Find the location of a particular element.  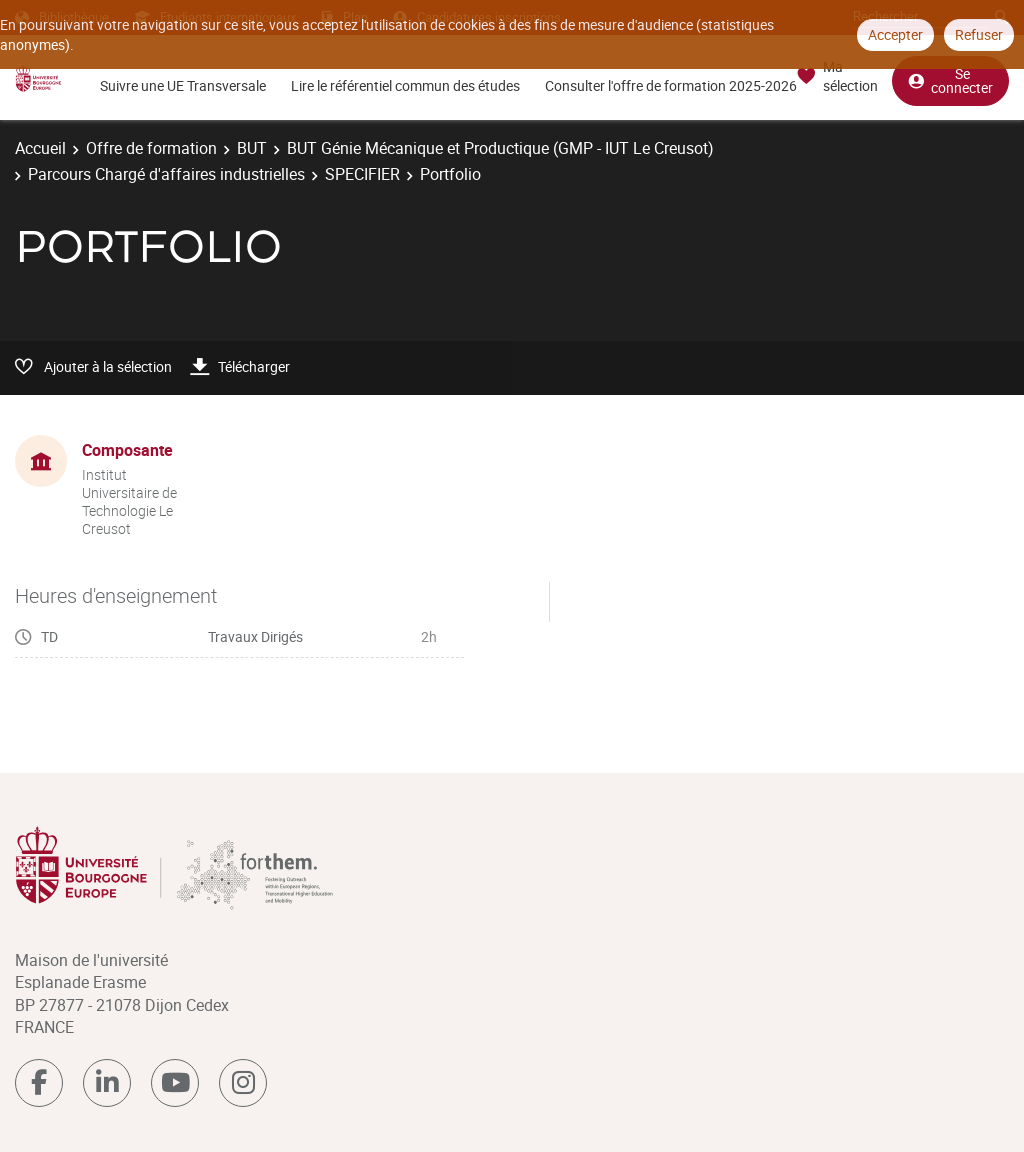

BUT Génie Mécanique et Productique (GMP - IUT Le Creusot) is located at coordinates (500, 148).